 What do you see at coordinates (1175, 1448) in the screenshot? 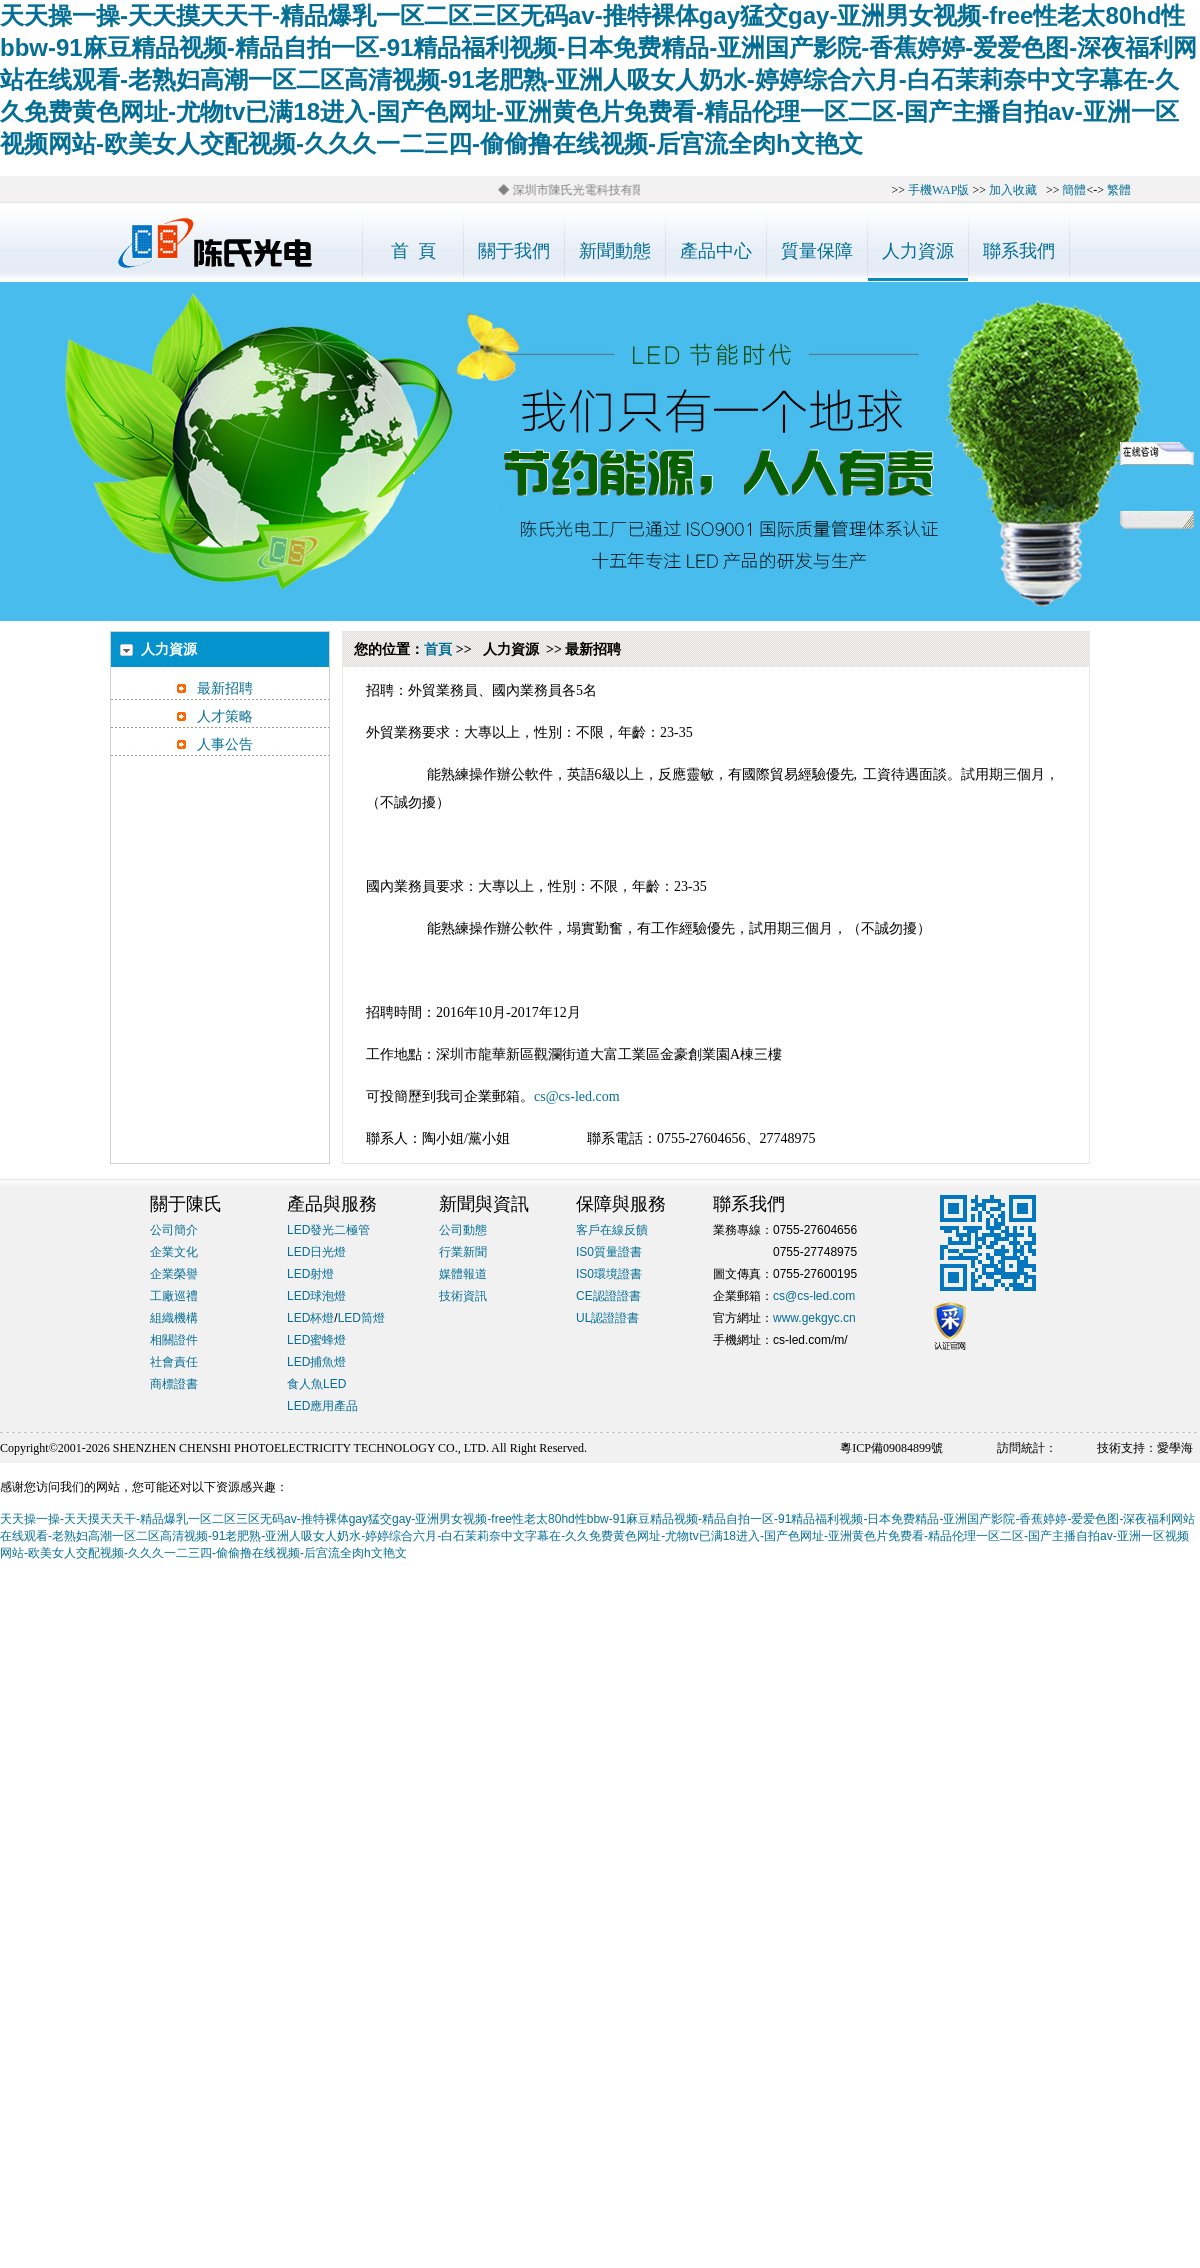
I see `愛學海` at bounding box center [1175, 1448].